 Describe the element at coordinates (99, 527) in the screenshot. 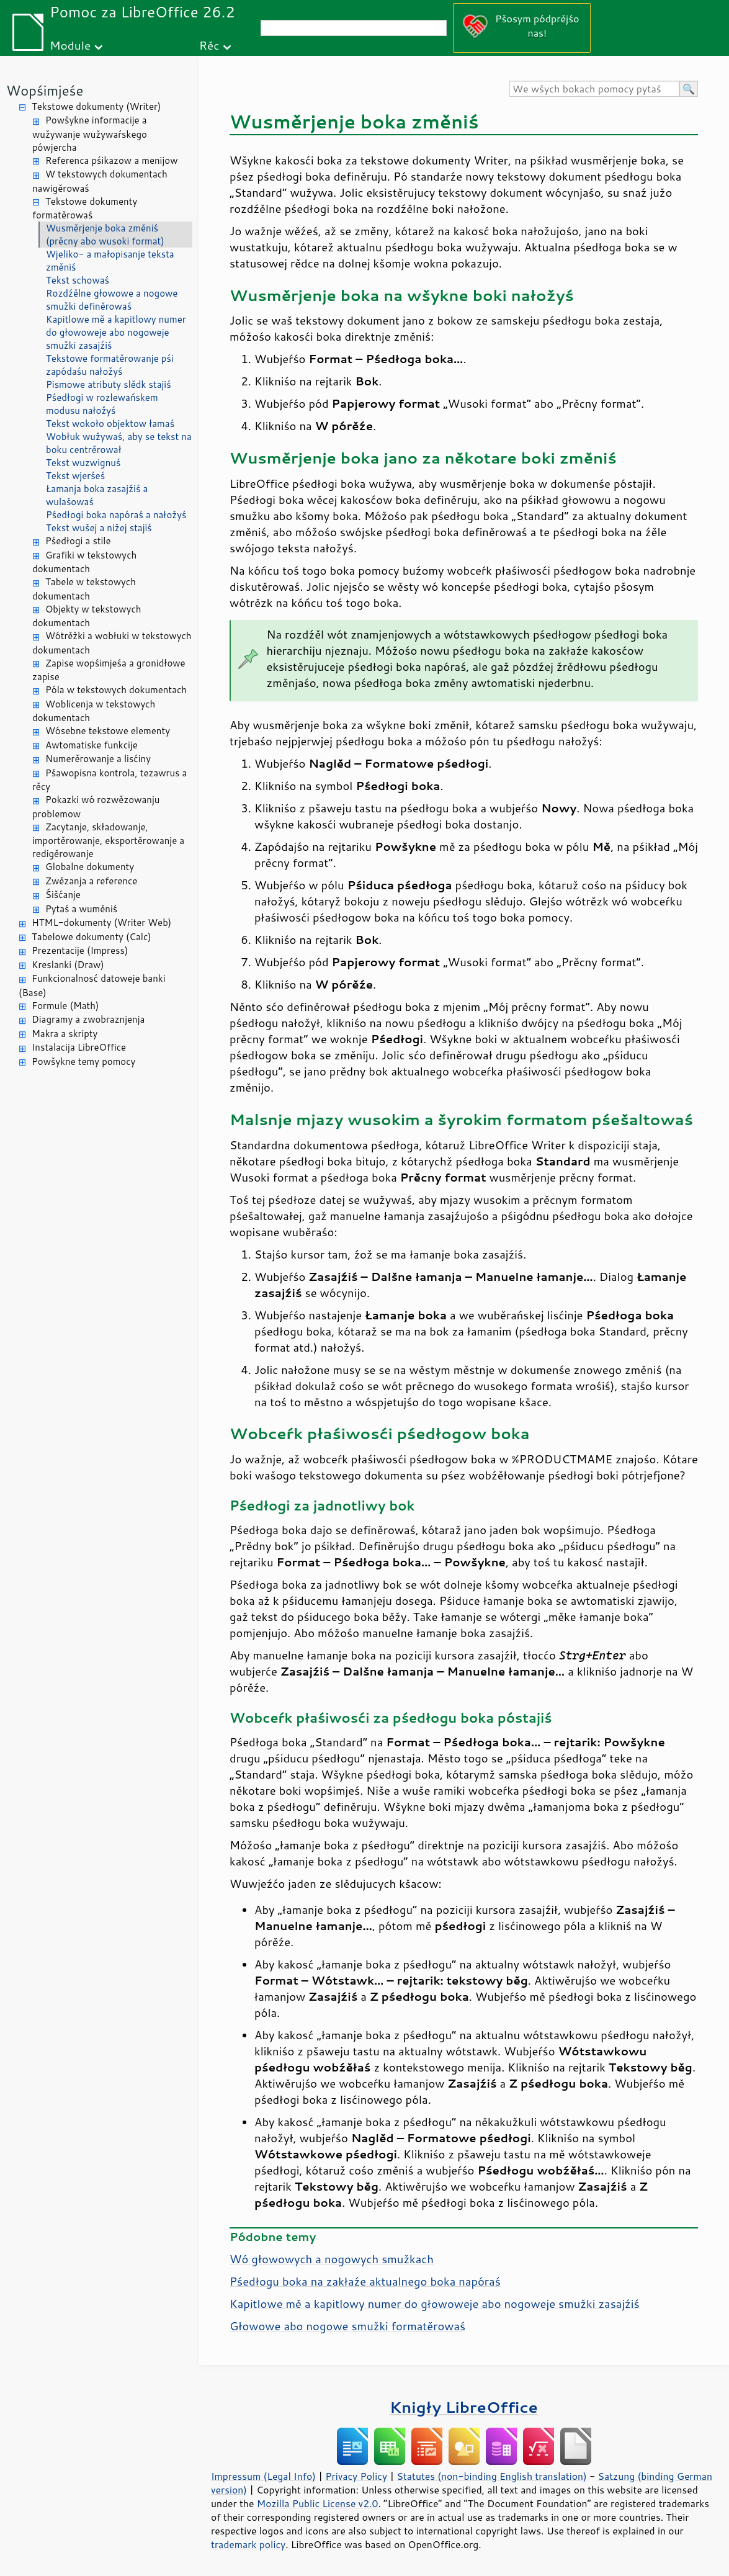

I see `Tekst wušej a nižej stajiś` at that location.